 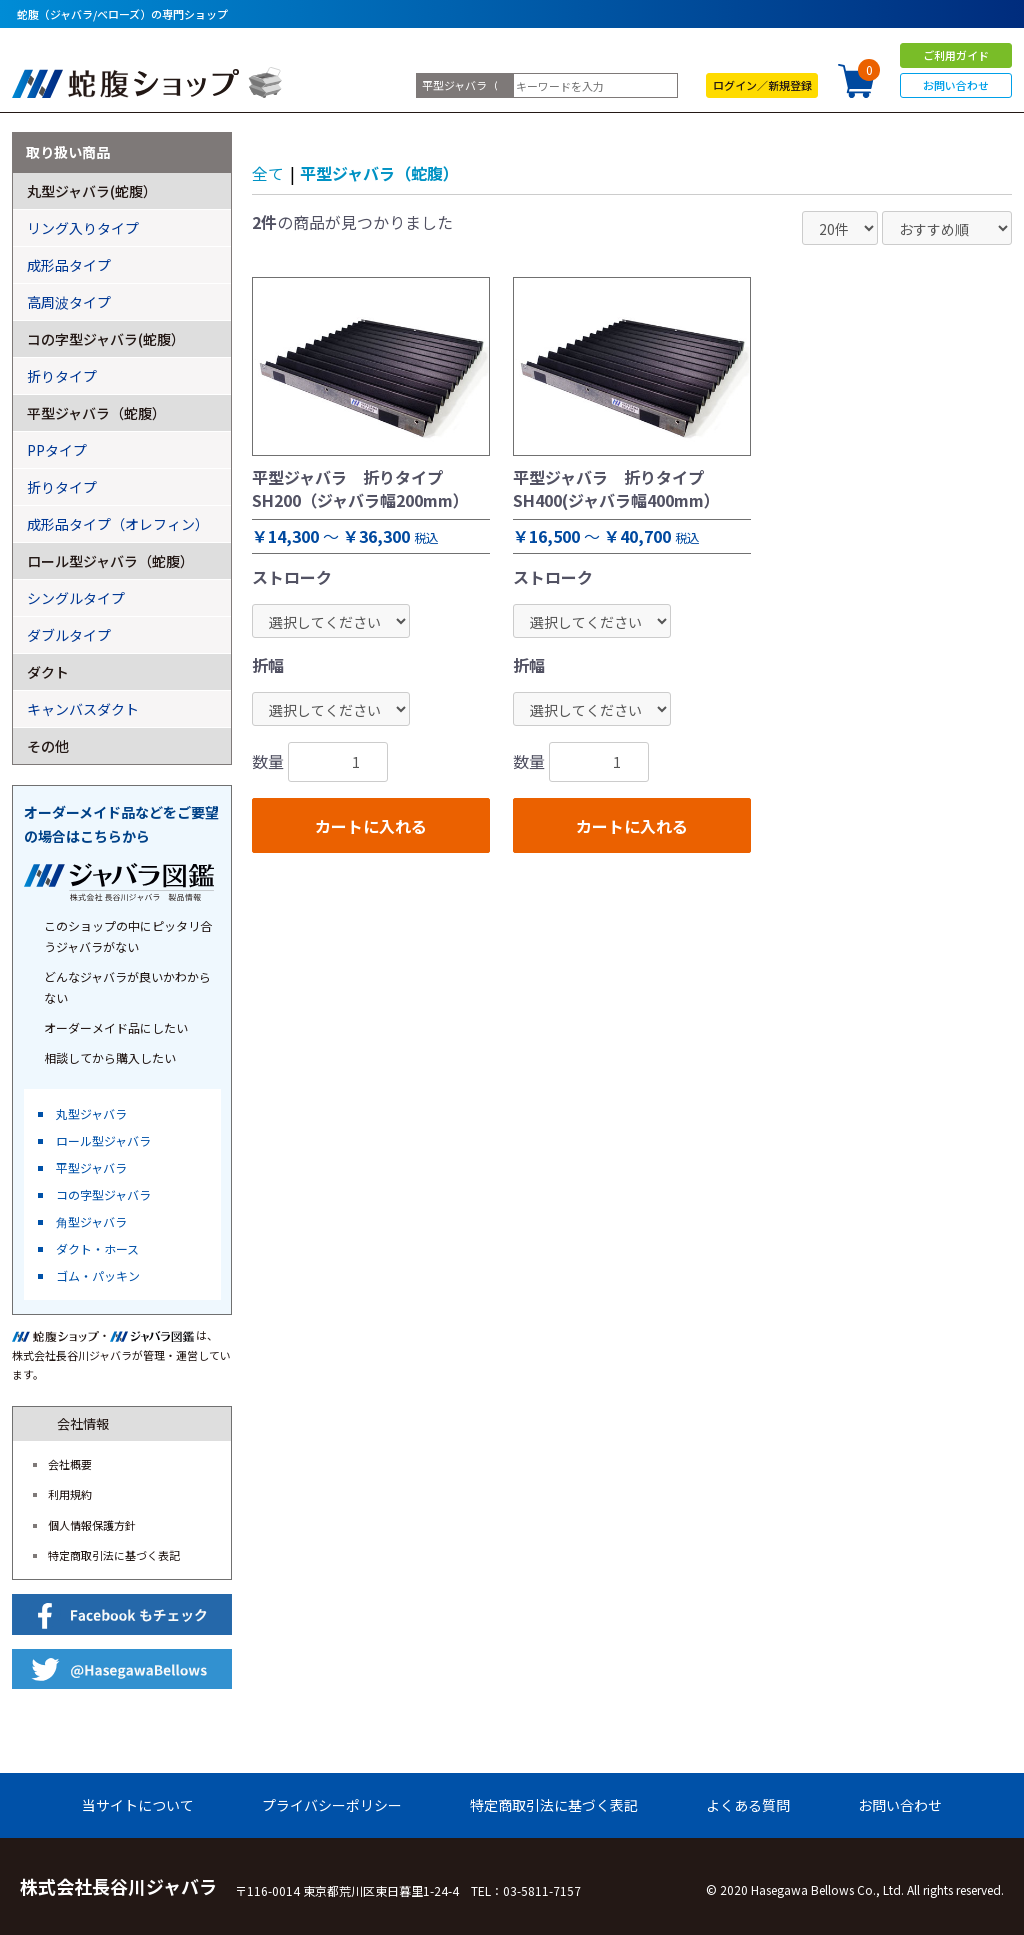 What do you see at coordinates (106, 339) in the screenshot?
I see `コの字型ジャバラ(蛇腹）` at bounding box center [106, 339].